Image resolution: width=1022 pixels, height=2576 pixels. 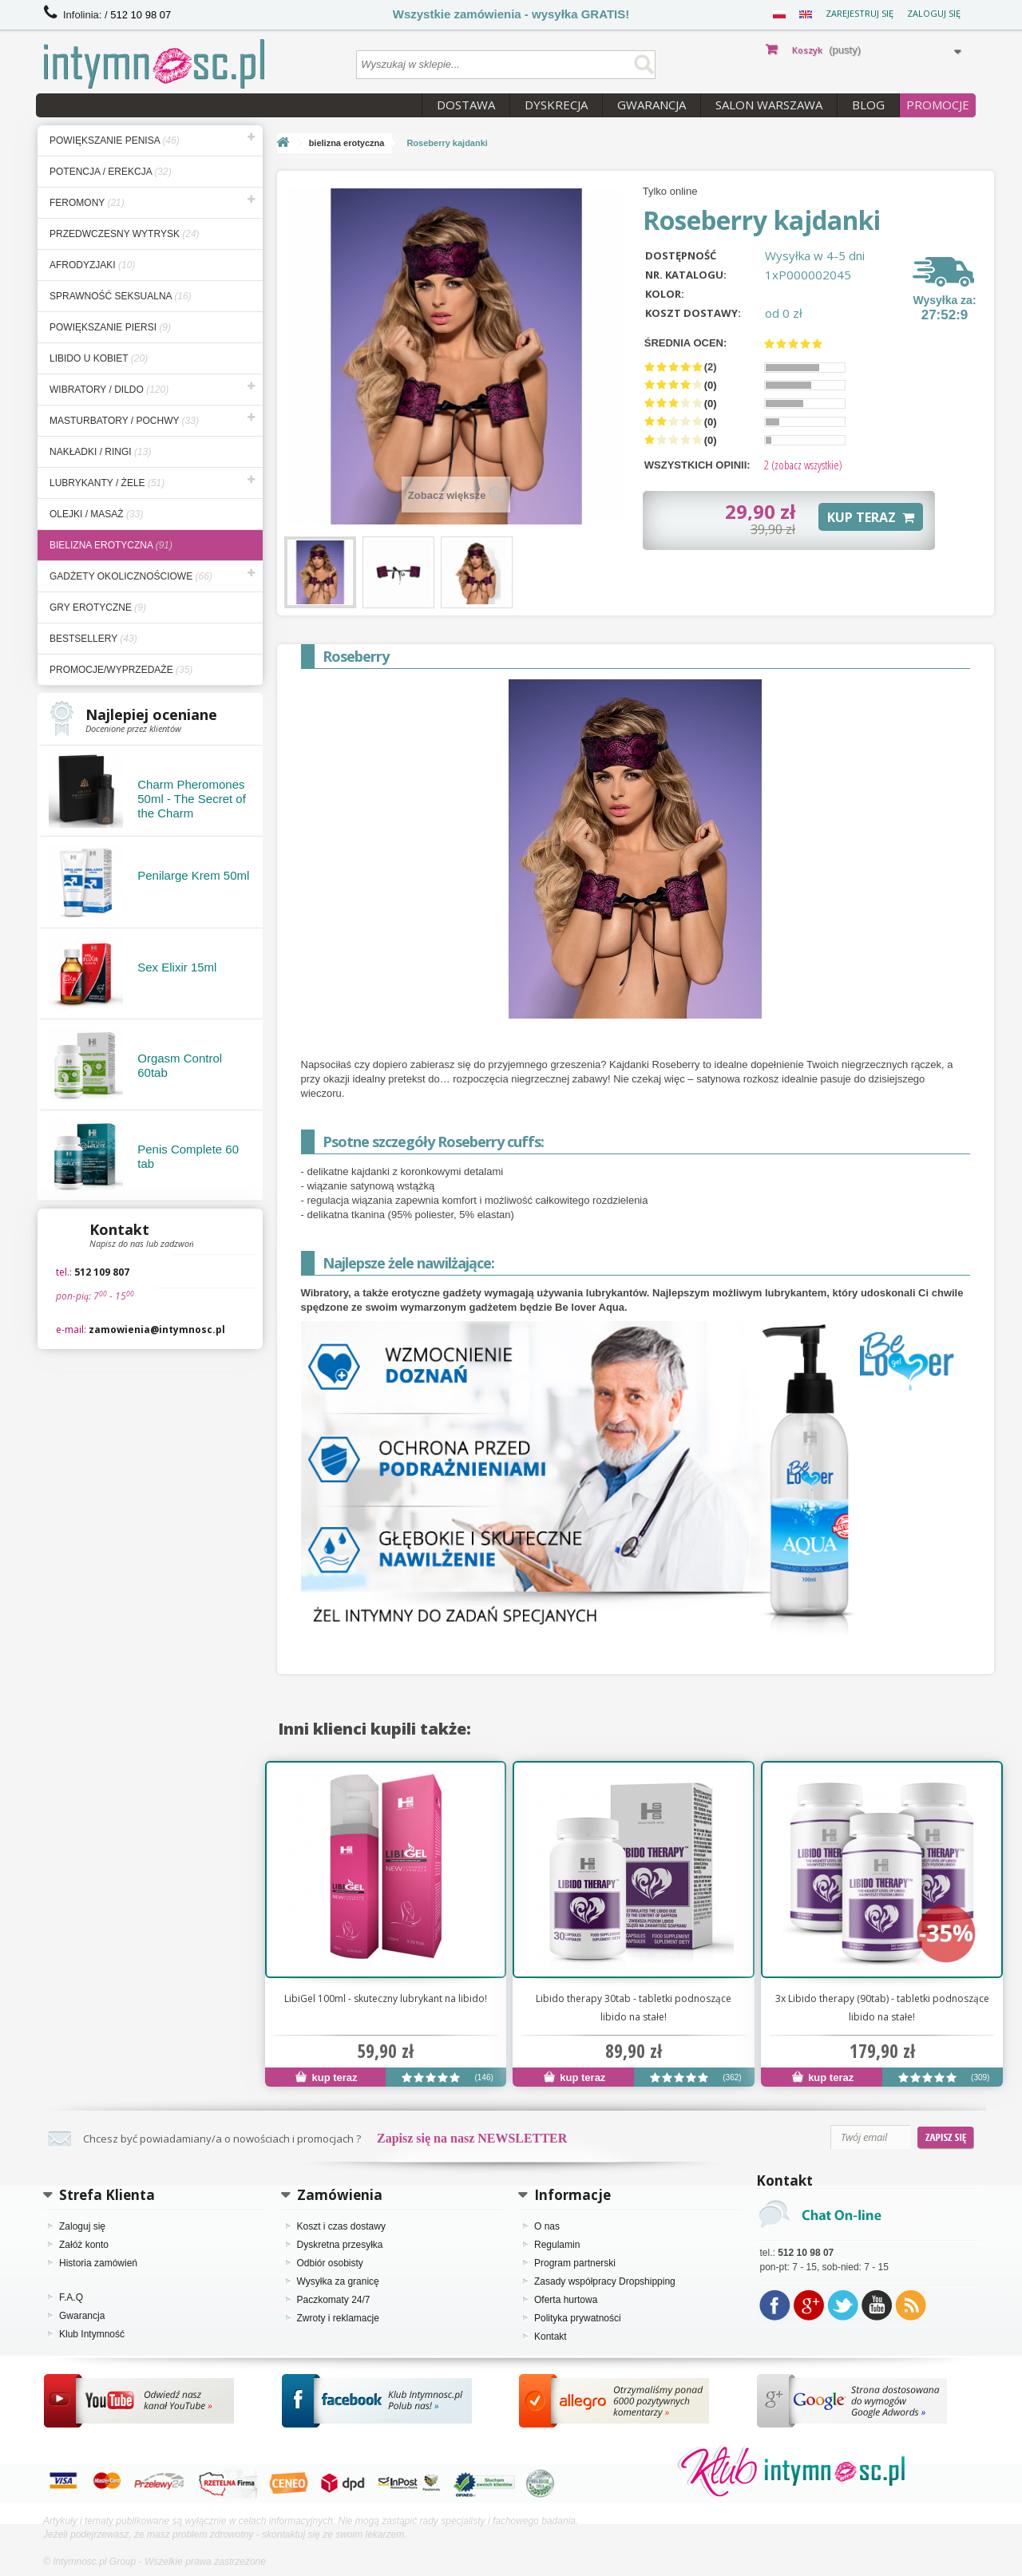 I want to click on olejki / masaż, so click(x=96, y=514).